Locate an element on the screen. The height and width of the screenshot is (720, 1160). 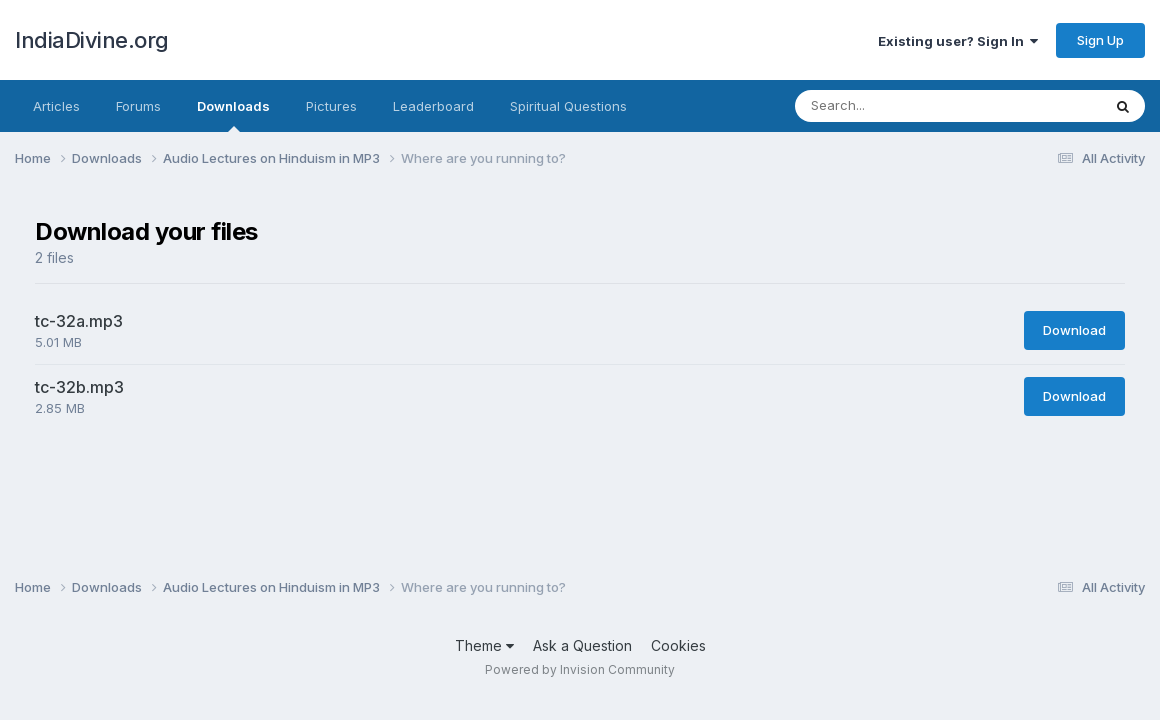
Powered by Invision Community is located at coordinates (580, 669).